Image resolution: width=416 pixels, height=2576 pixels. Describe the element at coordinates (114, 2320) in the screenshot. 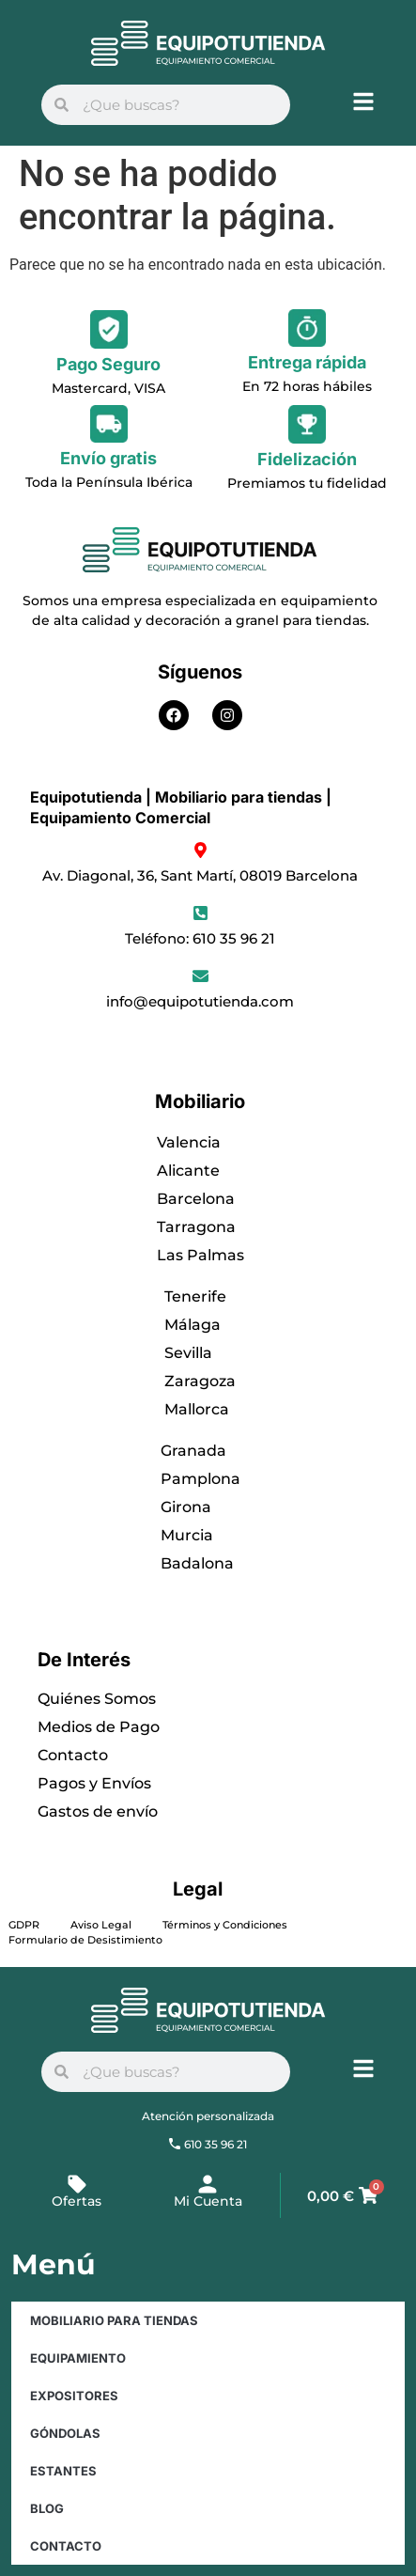

I see `Mobiliario para Tiendas` at that location.